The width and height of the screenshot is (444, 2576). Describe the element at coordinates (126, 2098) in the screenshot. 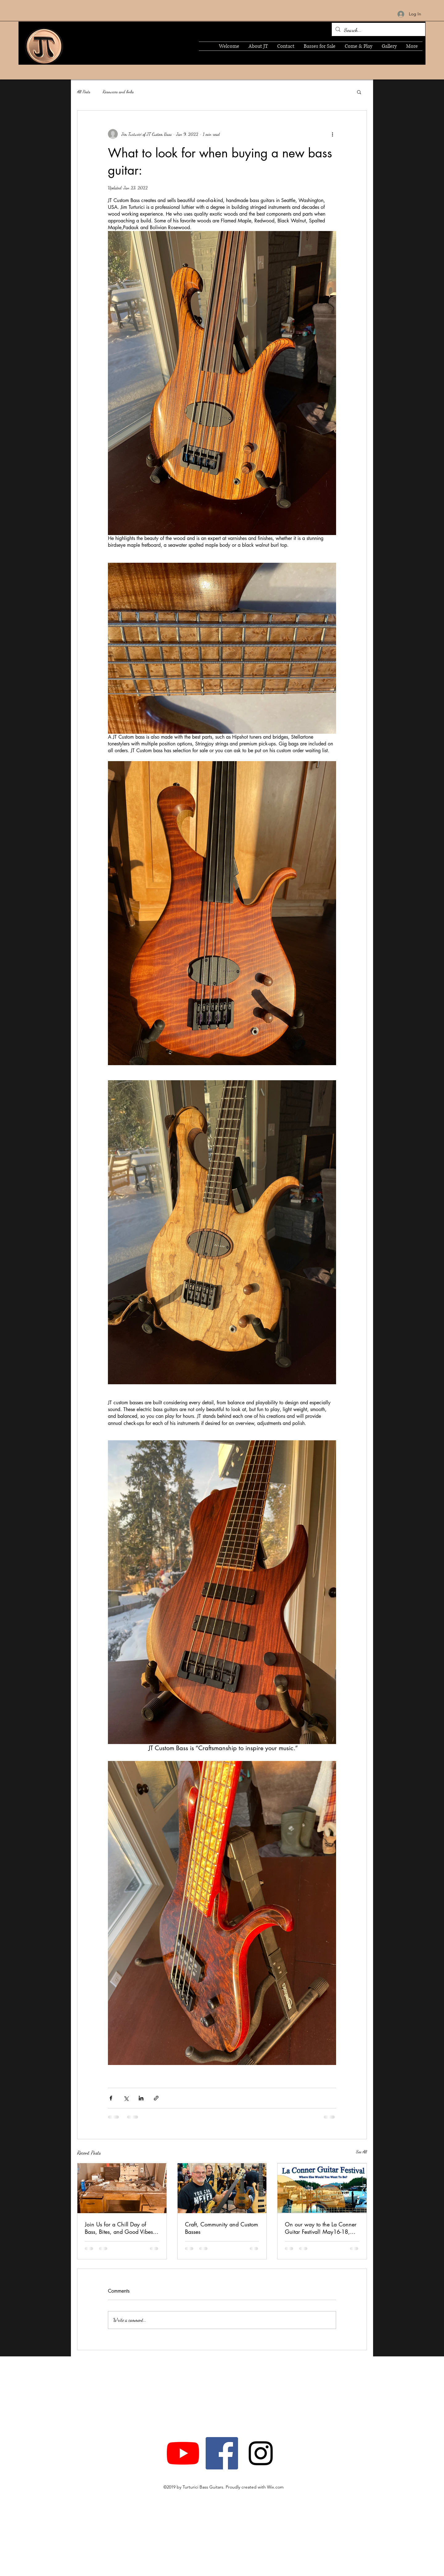

I see `[Share via X (Twitter)]` at that location.